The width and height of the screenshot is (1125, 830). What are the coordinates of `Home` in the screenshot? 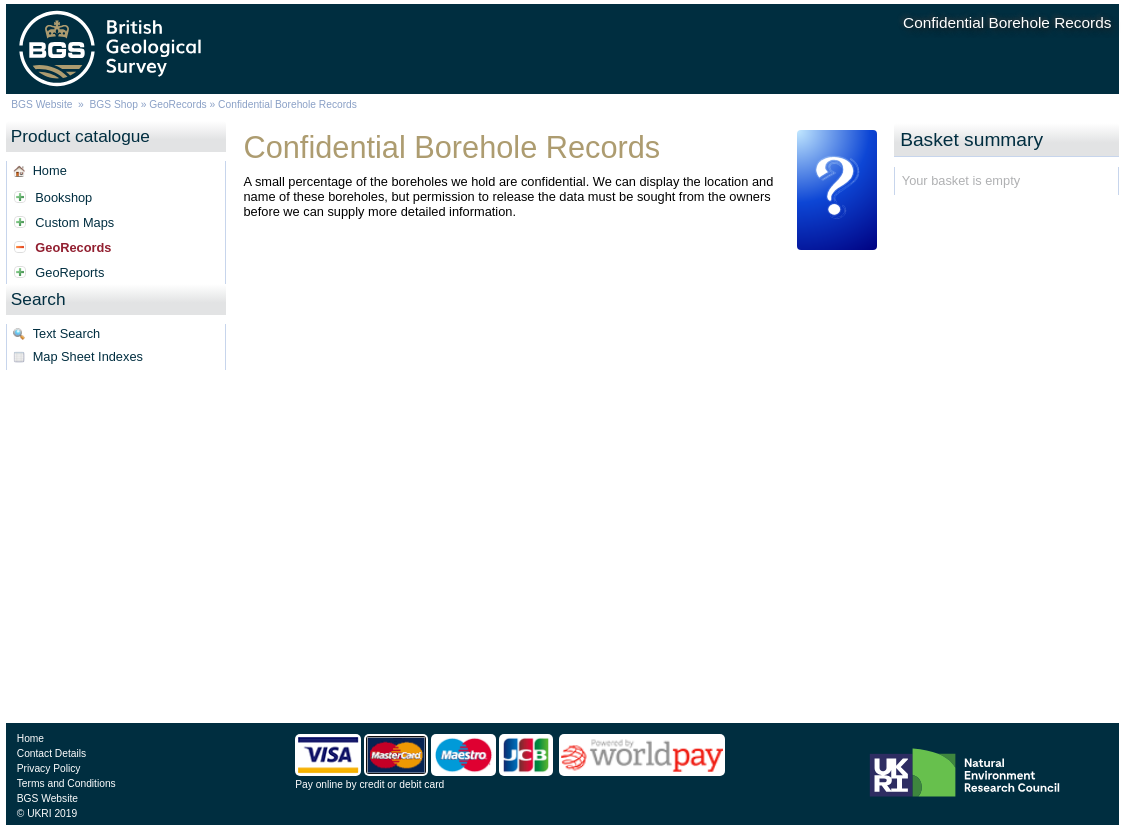 It's located at (50, 170).